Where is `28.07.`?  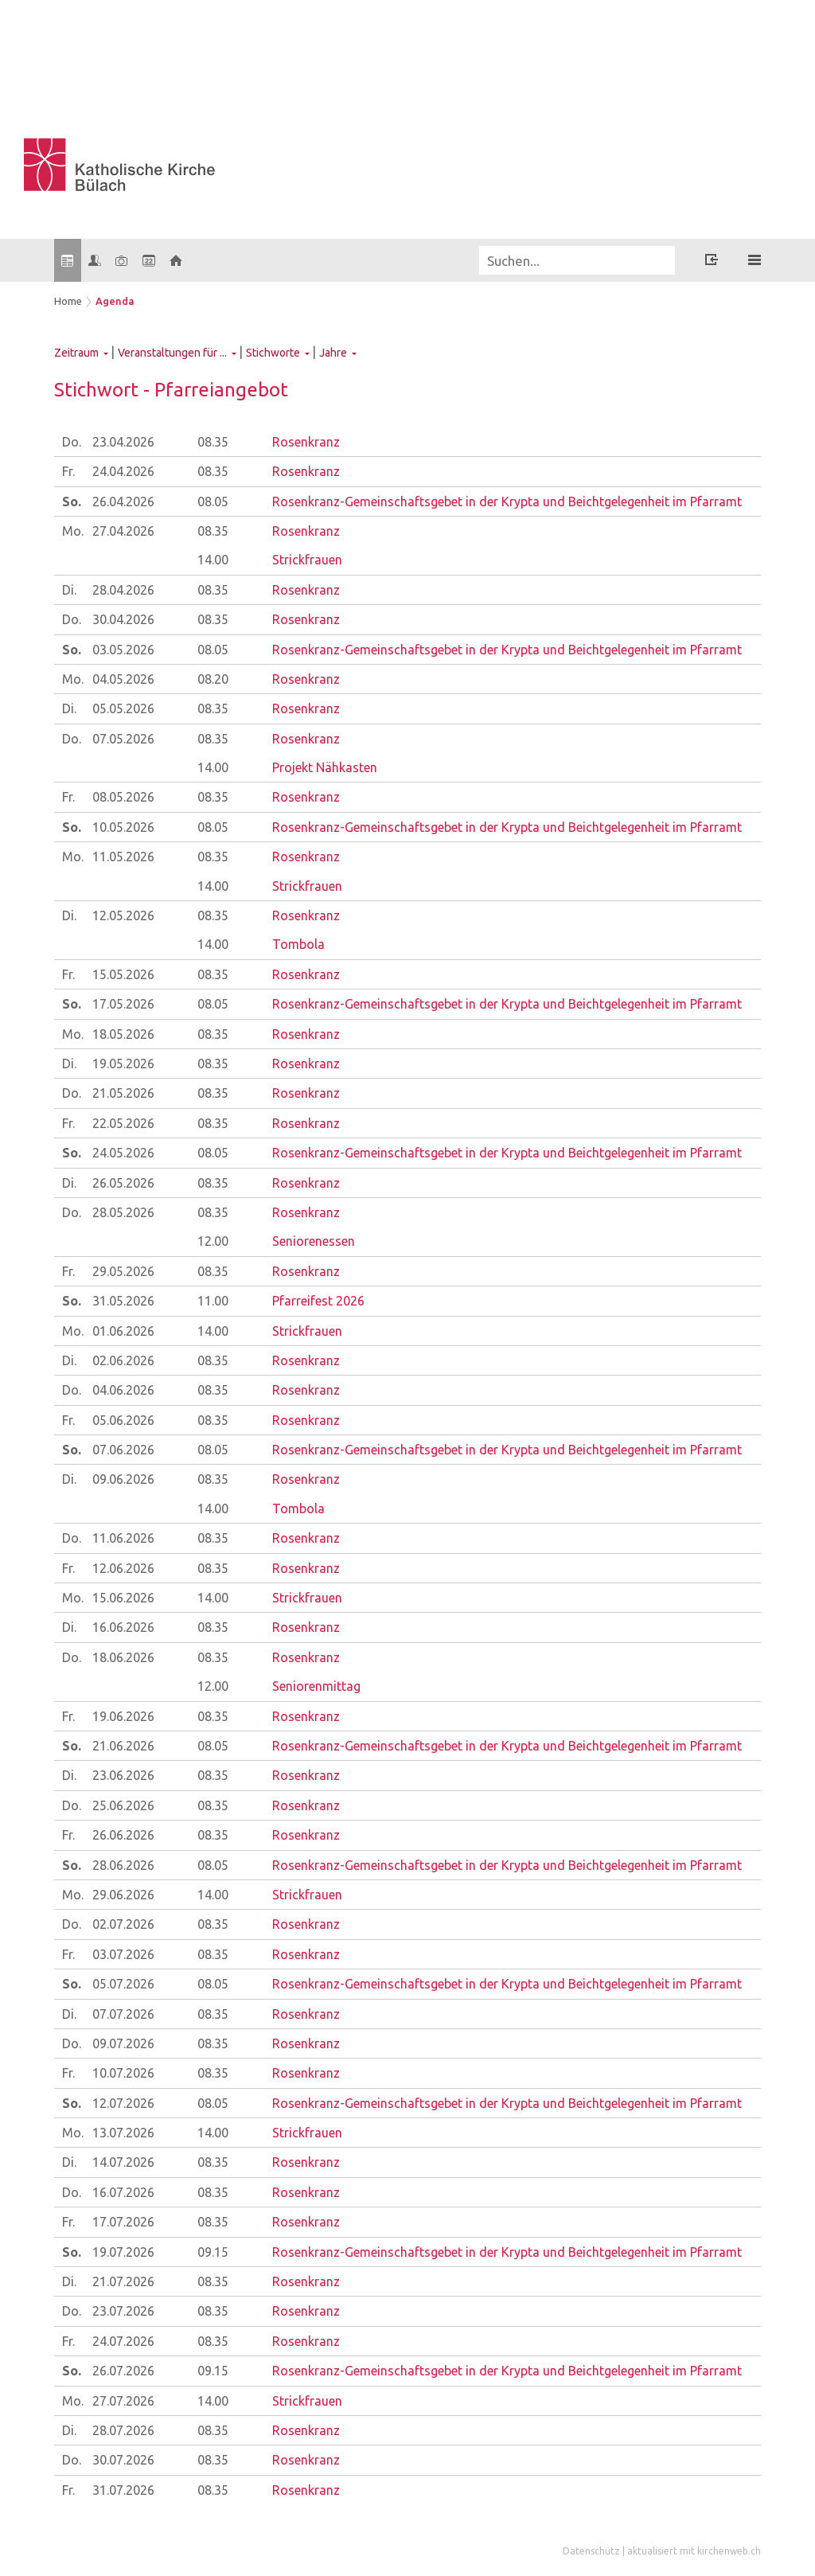 28.07. is located at coordinates (123, 2430).